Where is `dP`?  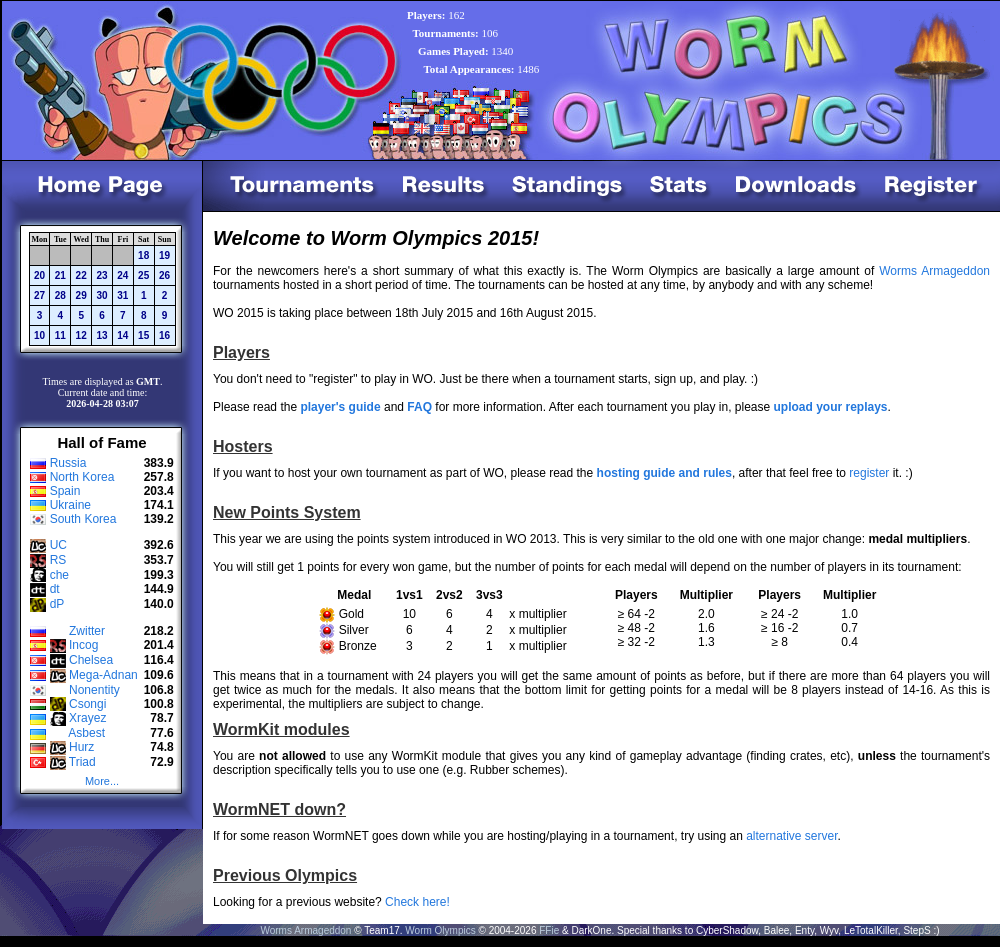 dP is located at coordinates (57, 604).